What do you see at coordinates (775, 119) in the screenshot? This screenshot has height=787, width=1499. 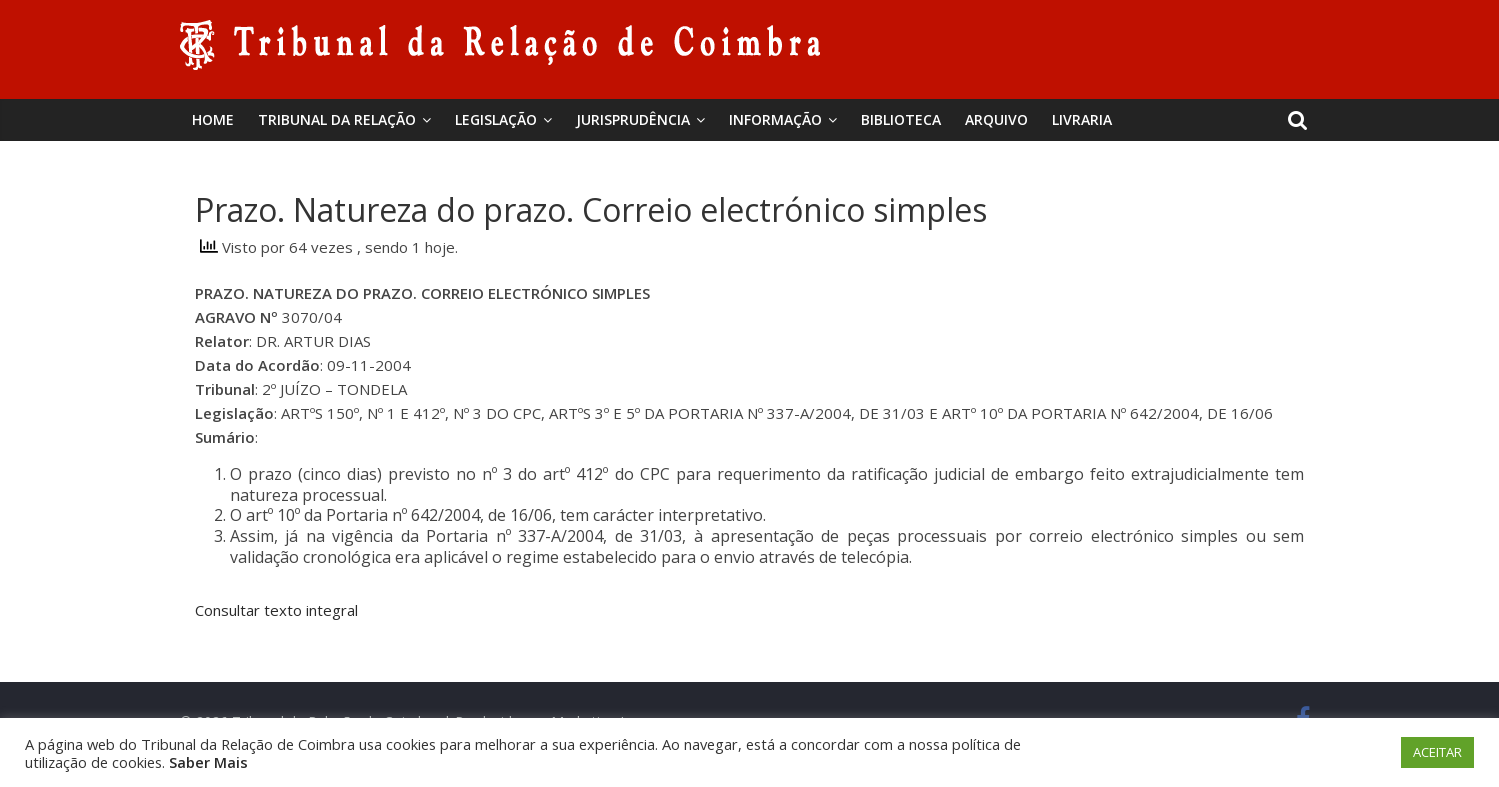 I see `Informação` at bounding box center [775, 119].